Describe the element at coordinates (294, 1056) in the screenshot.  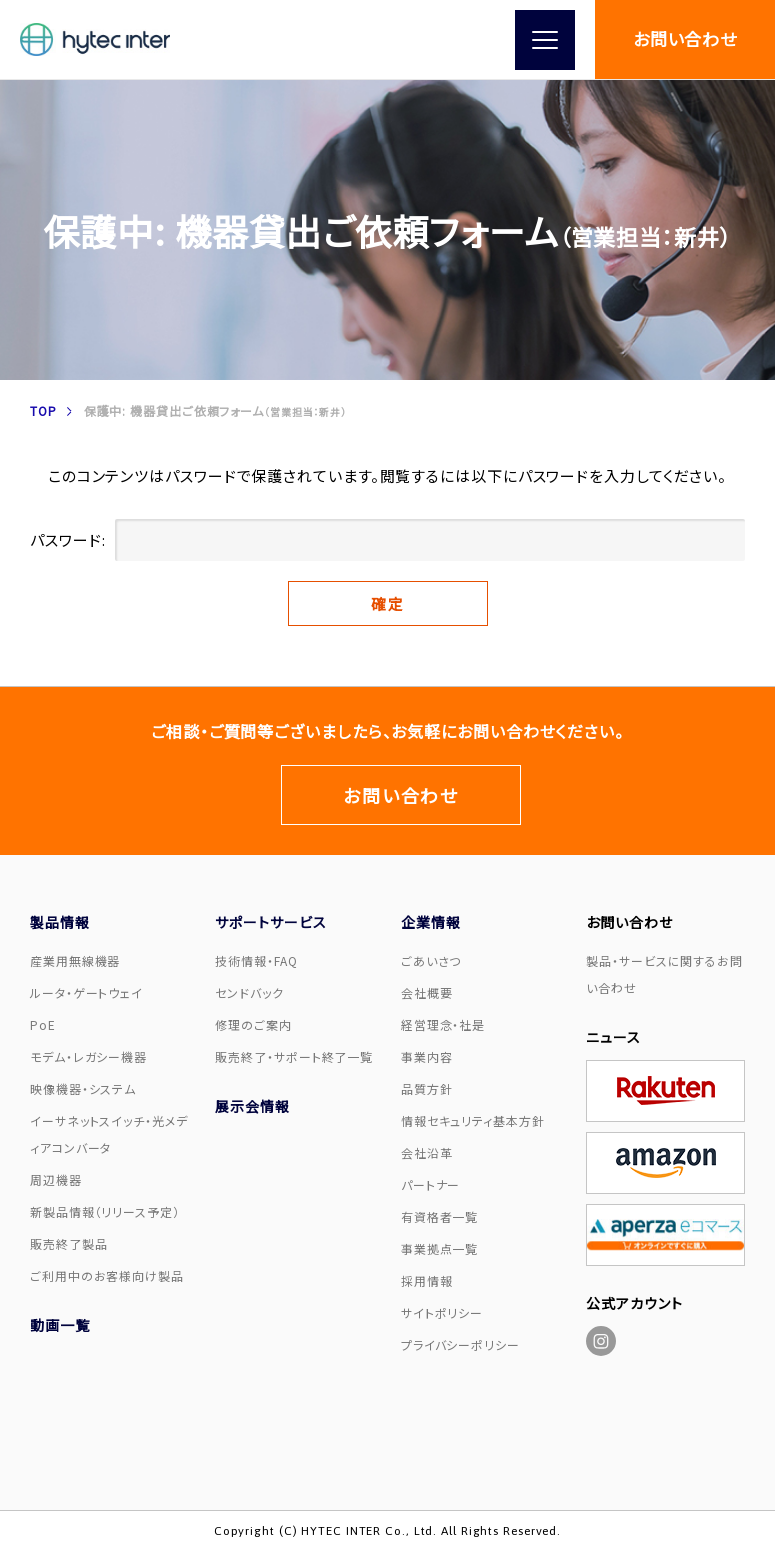
I see `販売終了・サポート終了一覧` at that location.